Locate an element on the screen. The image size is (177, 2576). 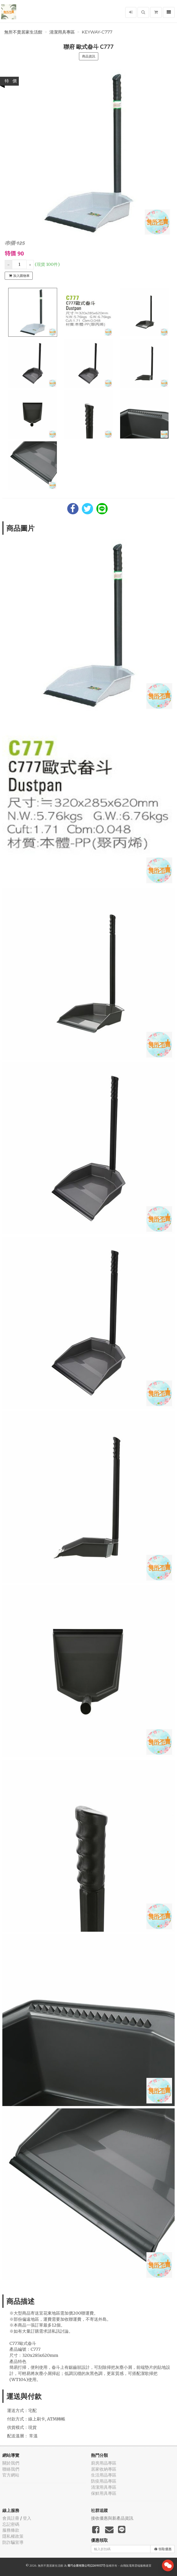
清潔用具專區 is located at coordinates (62, 32).